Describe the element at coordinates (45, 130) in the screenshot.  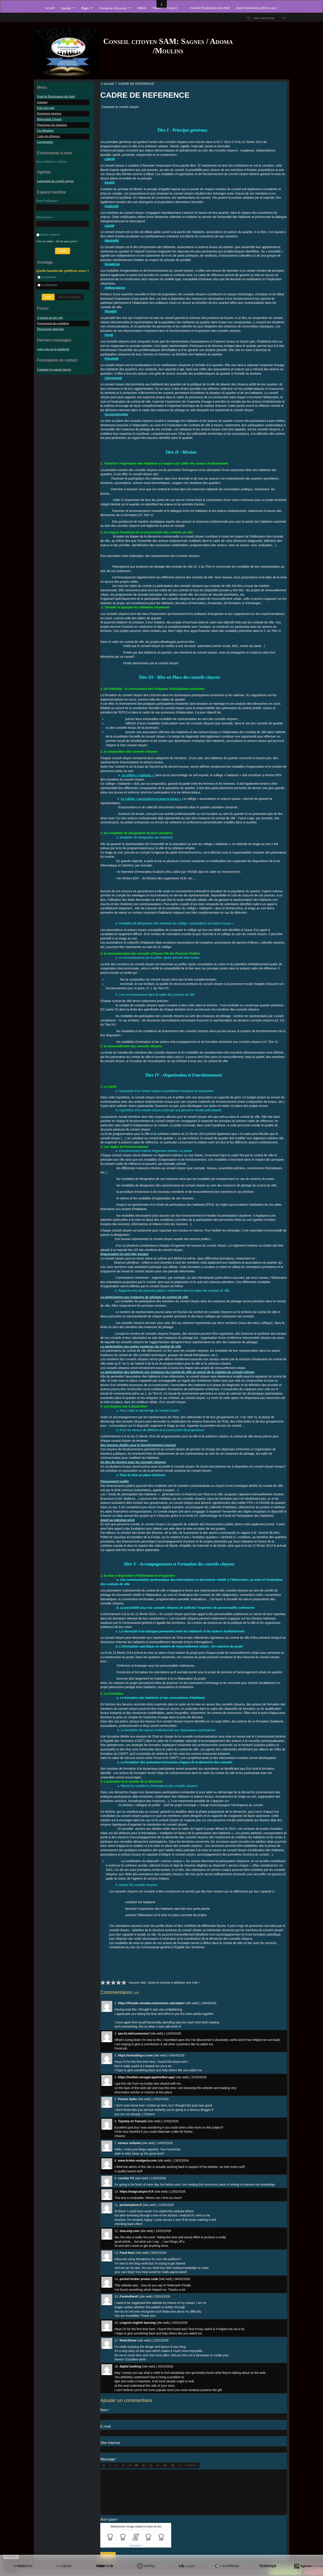
I see `Les Membres` at that location.